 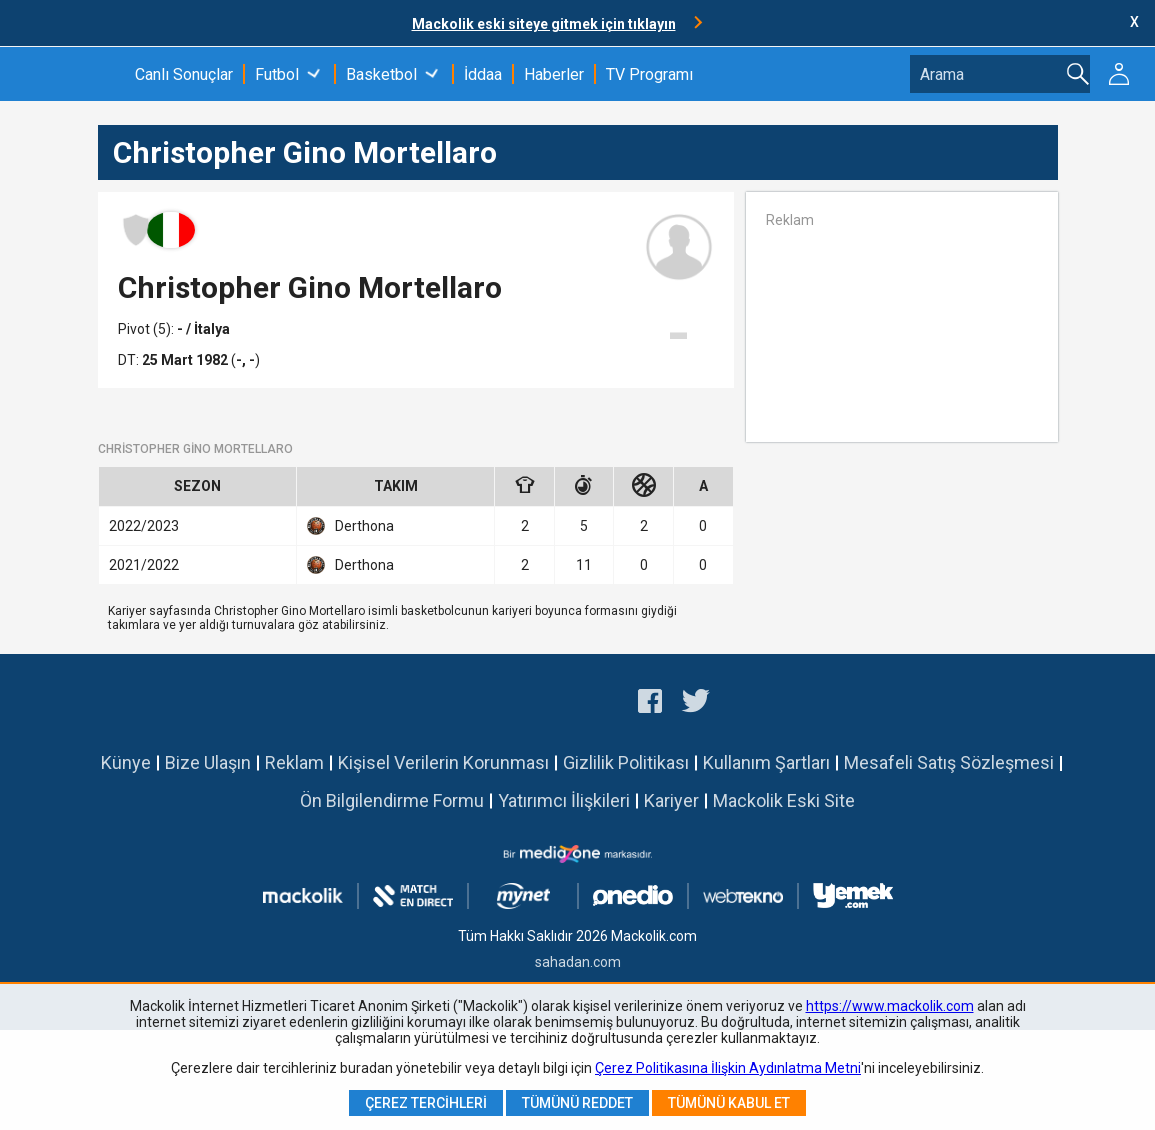 What do you see at coordinates (554, 74) in the screenshot?
I see `Haberler` at bounding box center [554, 74].